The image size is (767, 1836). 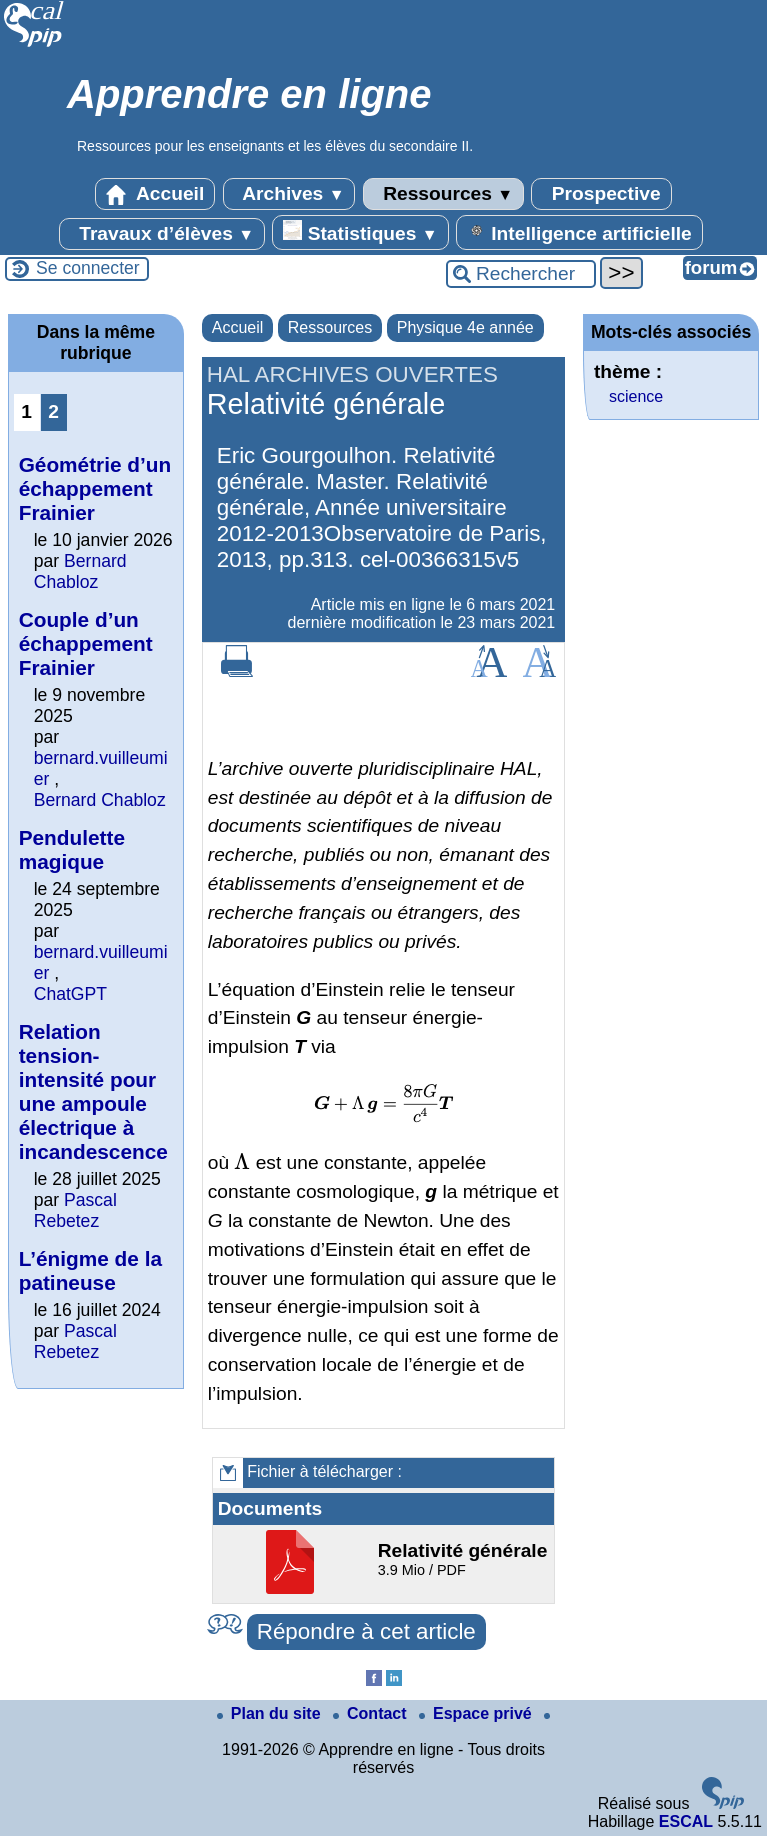 I want to click on Statistiques, so click(x=360, y=232).